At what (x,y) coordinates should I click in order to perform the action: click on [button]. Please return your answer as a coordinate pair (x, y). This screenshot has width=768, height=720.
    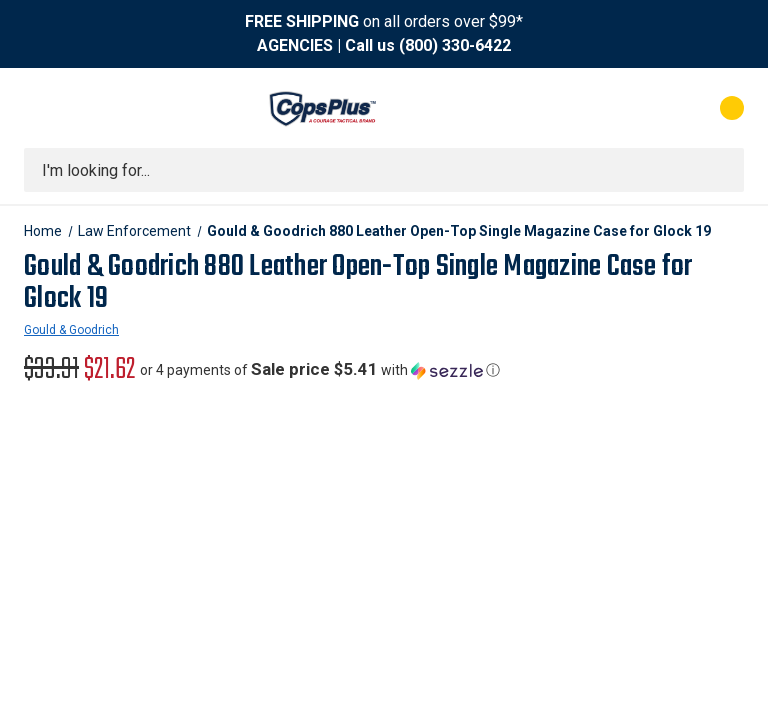
    Looking at the image, I should click on (320, 370).